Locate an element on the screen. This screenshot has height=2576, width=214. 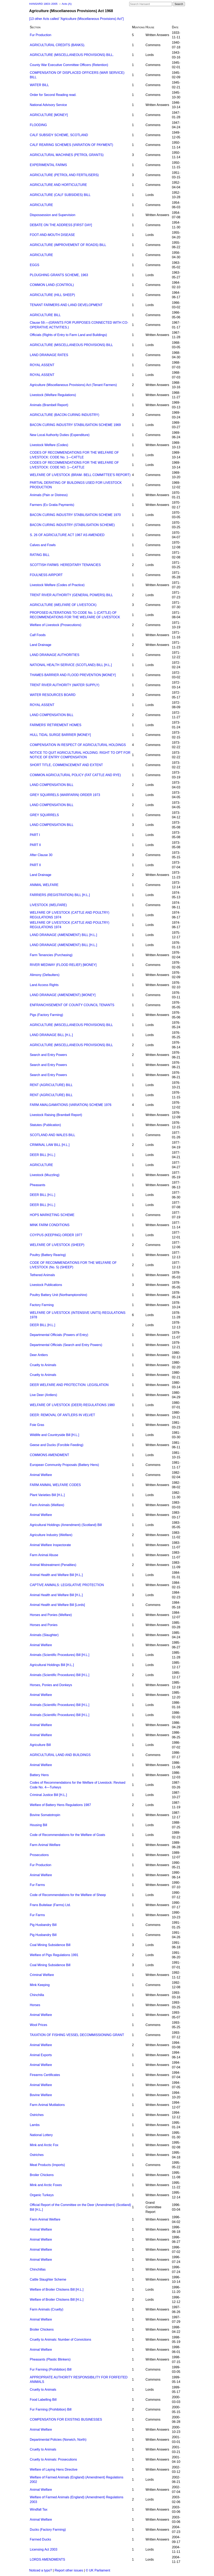
BACON CURING INDUSTRY STABILISATION SCHEME 1969 is located at coordinates (75, 425).